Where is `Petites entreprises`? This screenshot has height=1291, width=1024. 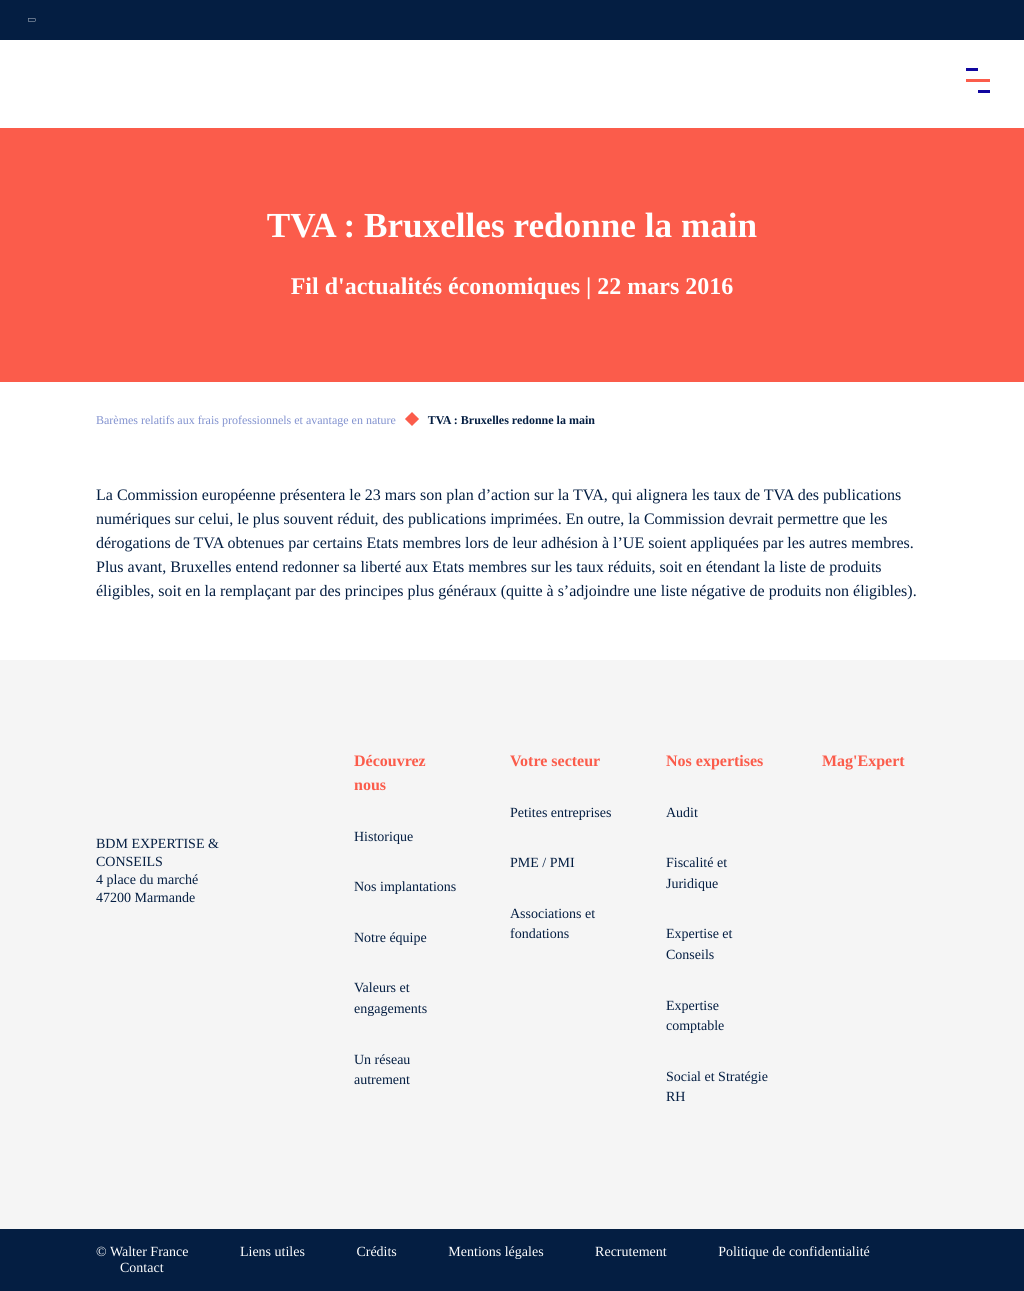
Petites entreprises is located at coordinates (560, 813).